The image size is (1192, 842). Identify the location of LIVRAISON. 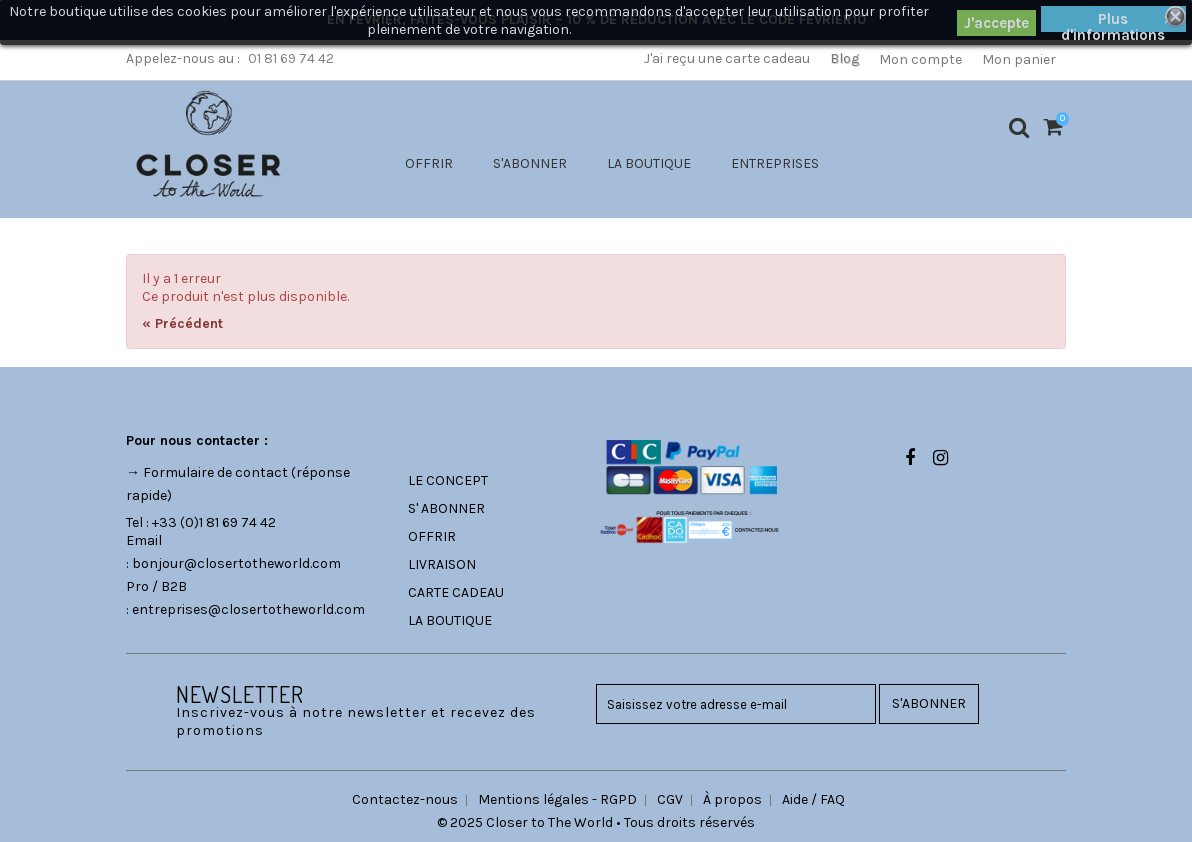
(442, 564).